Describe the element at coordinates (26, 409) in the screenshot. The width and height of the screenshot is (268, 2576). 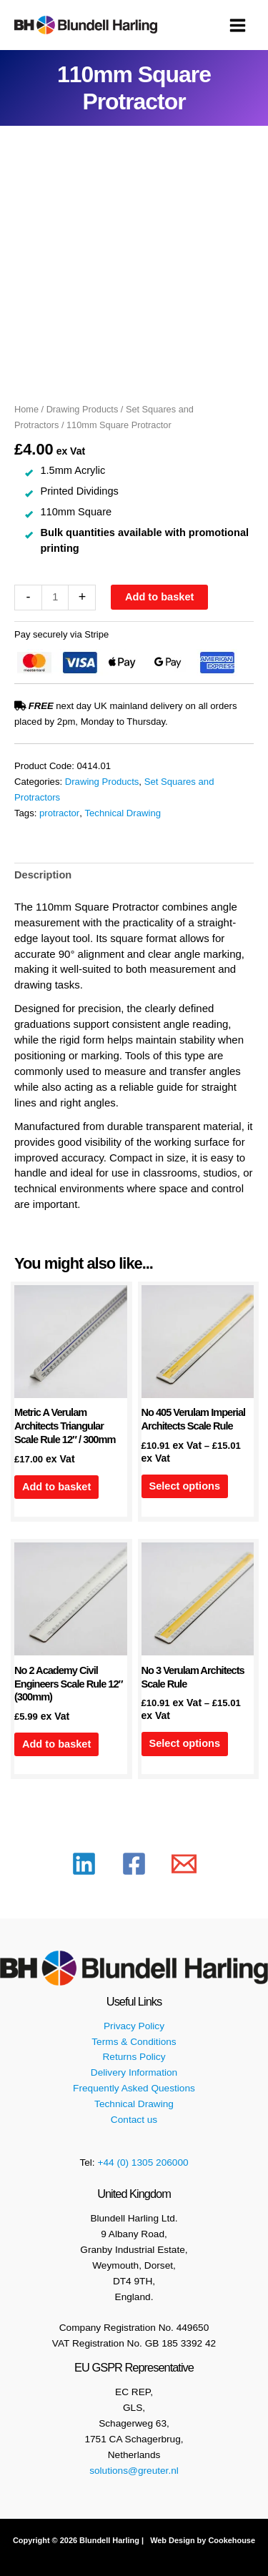
I see `Home` at that location.